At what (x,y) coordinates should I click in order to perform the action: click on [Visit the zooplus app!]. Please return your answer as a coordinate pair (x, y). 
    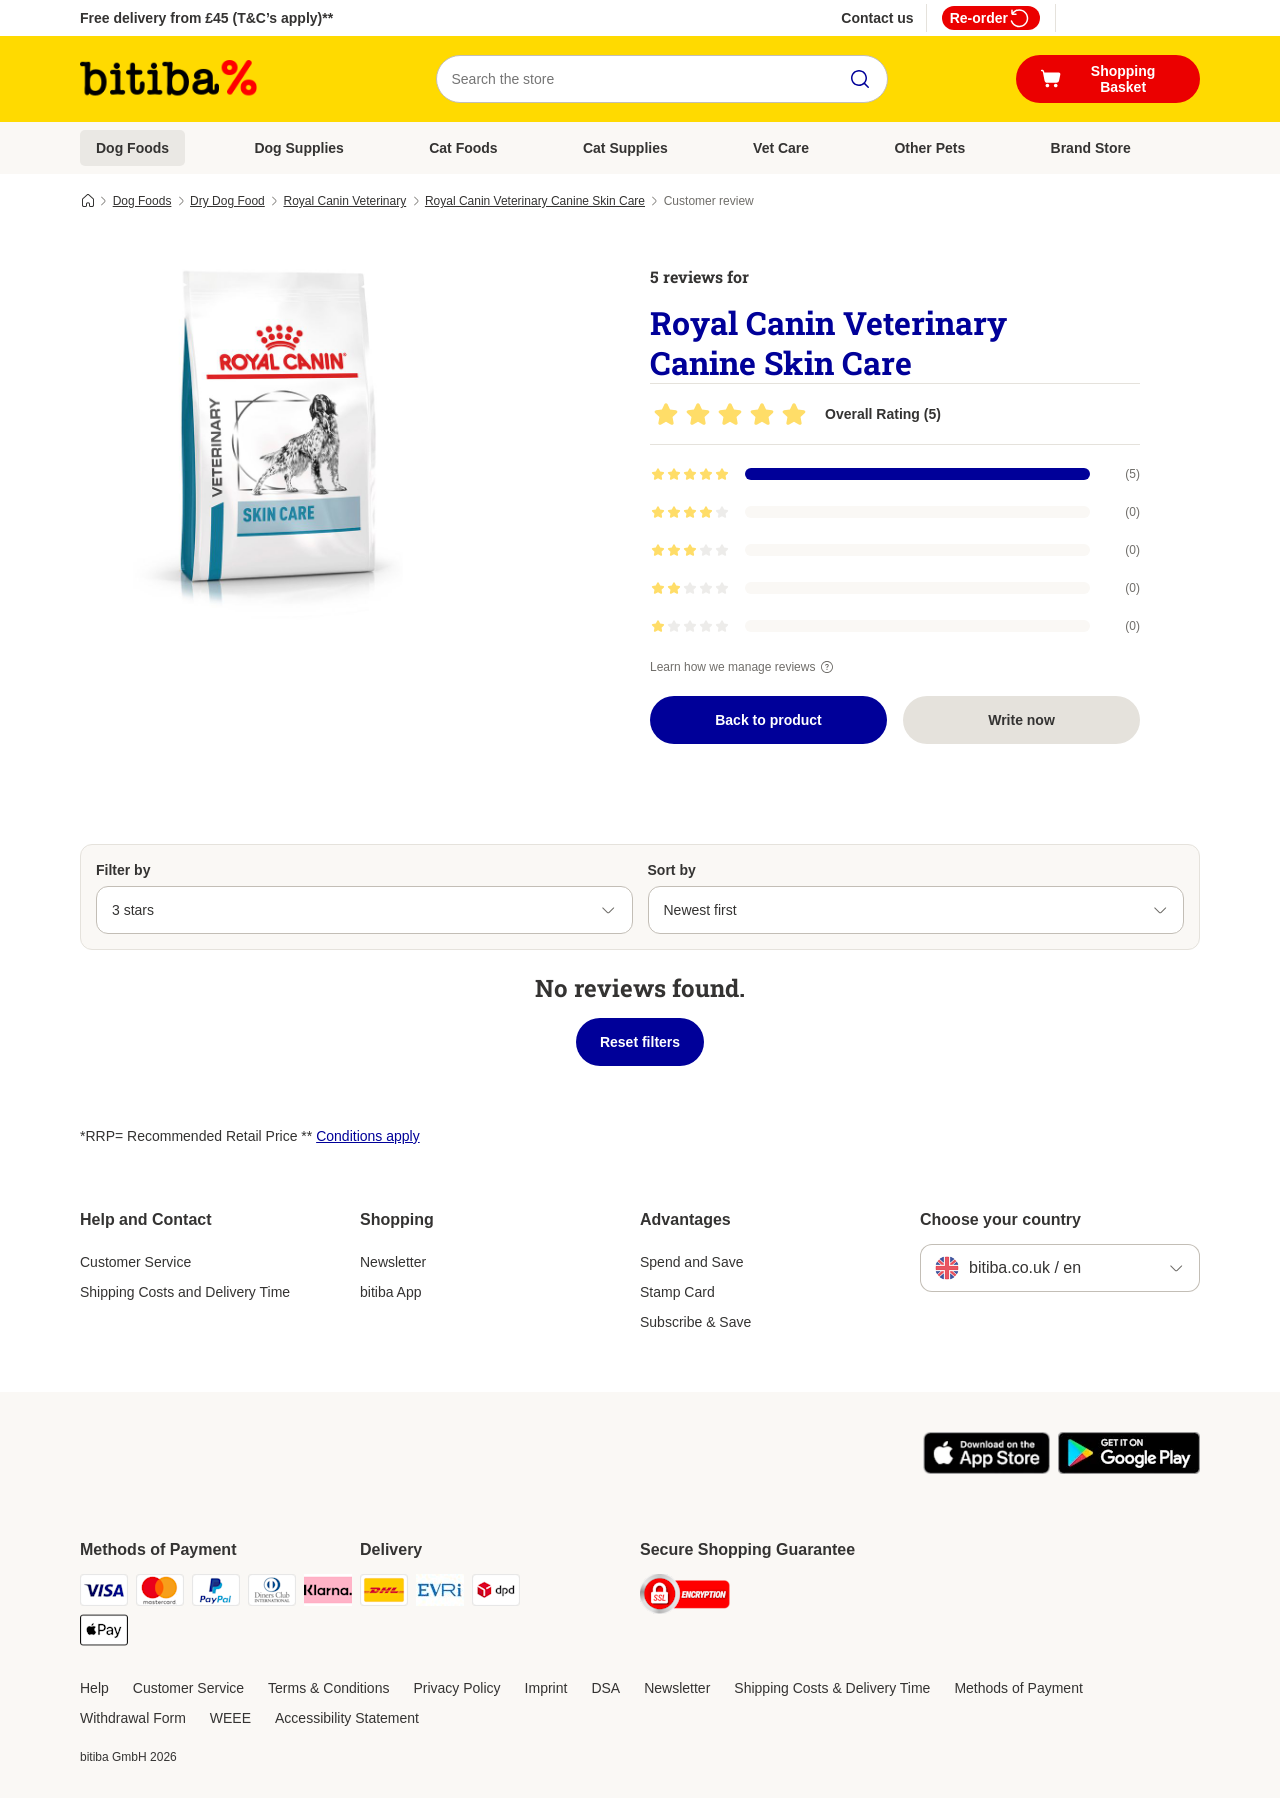
    Looking at the image, I should click on (986, 1469).